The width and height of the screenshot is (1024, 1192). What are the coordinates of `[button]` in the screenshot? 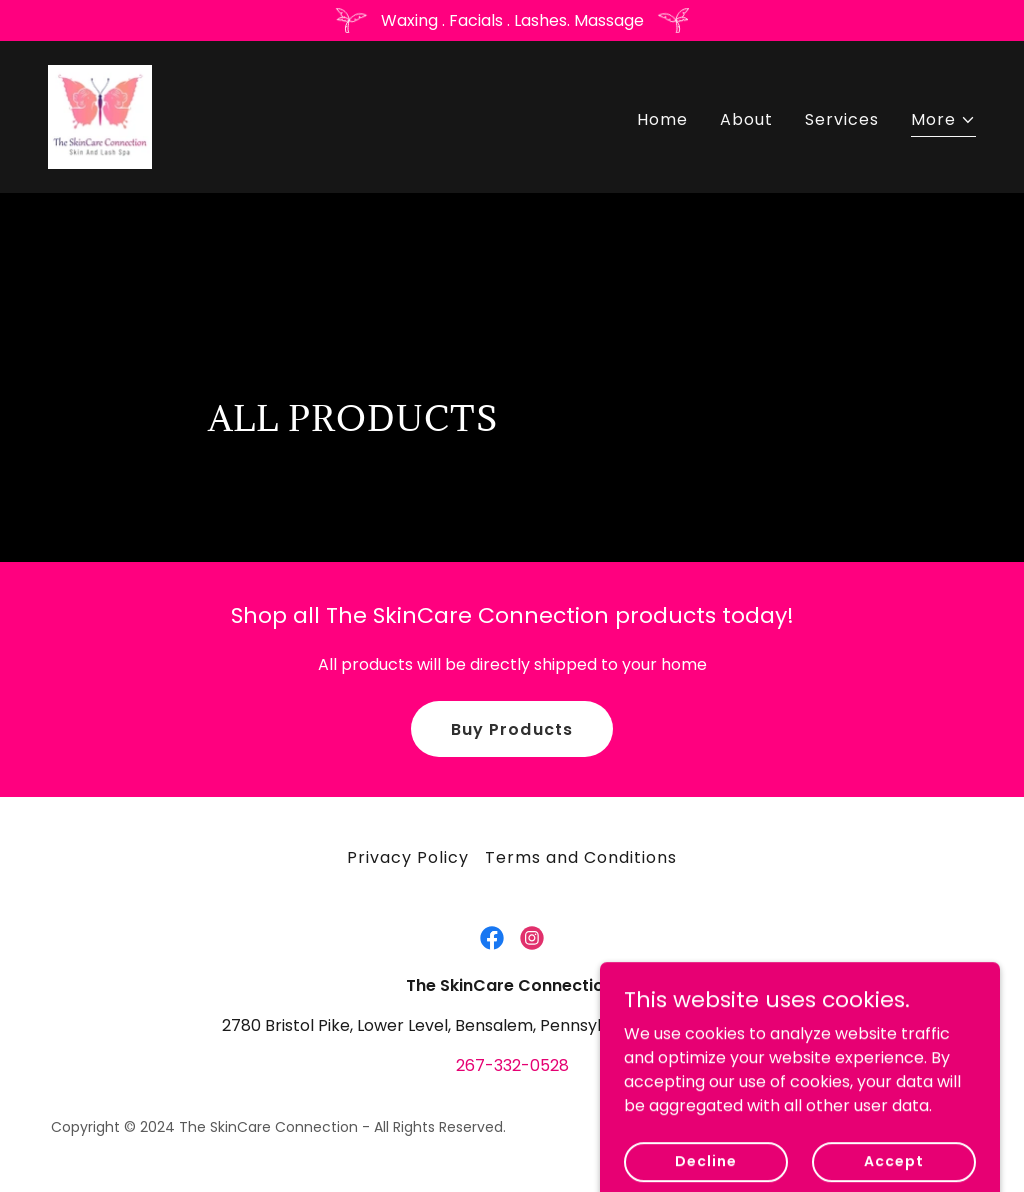 It's located at (943, 122).